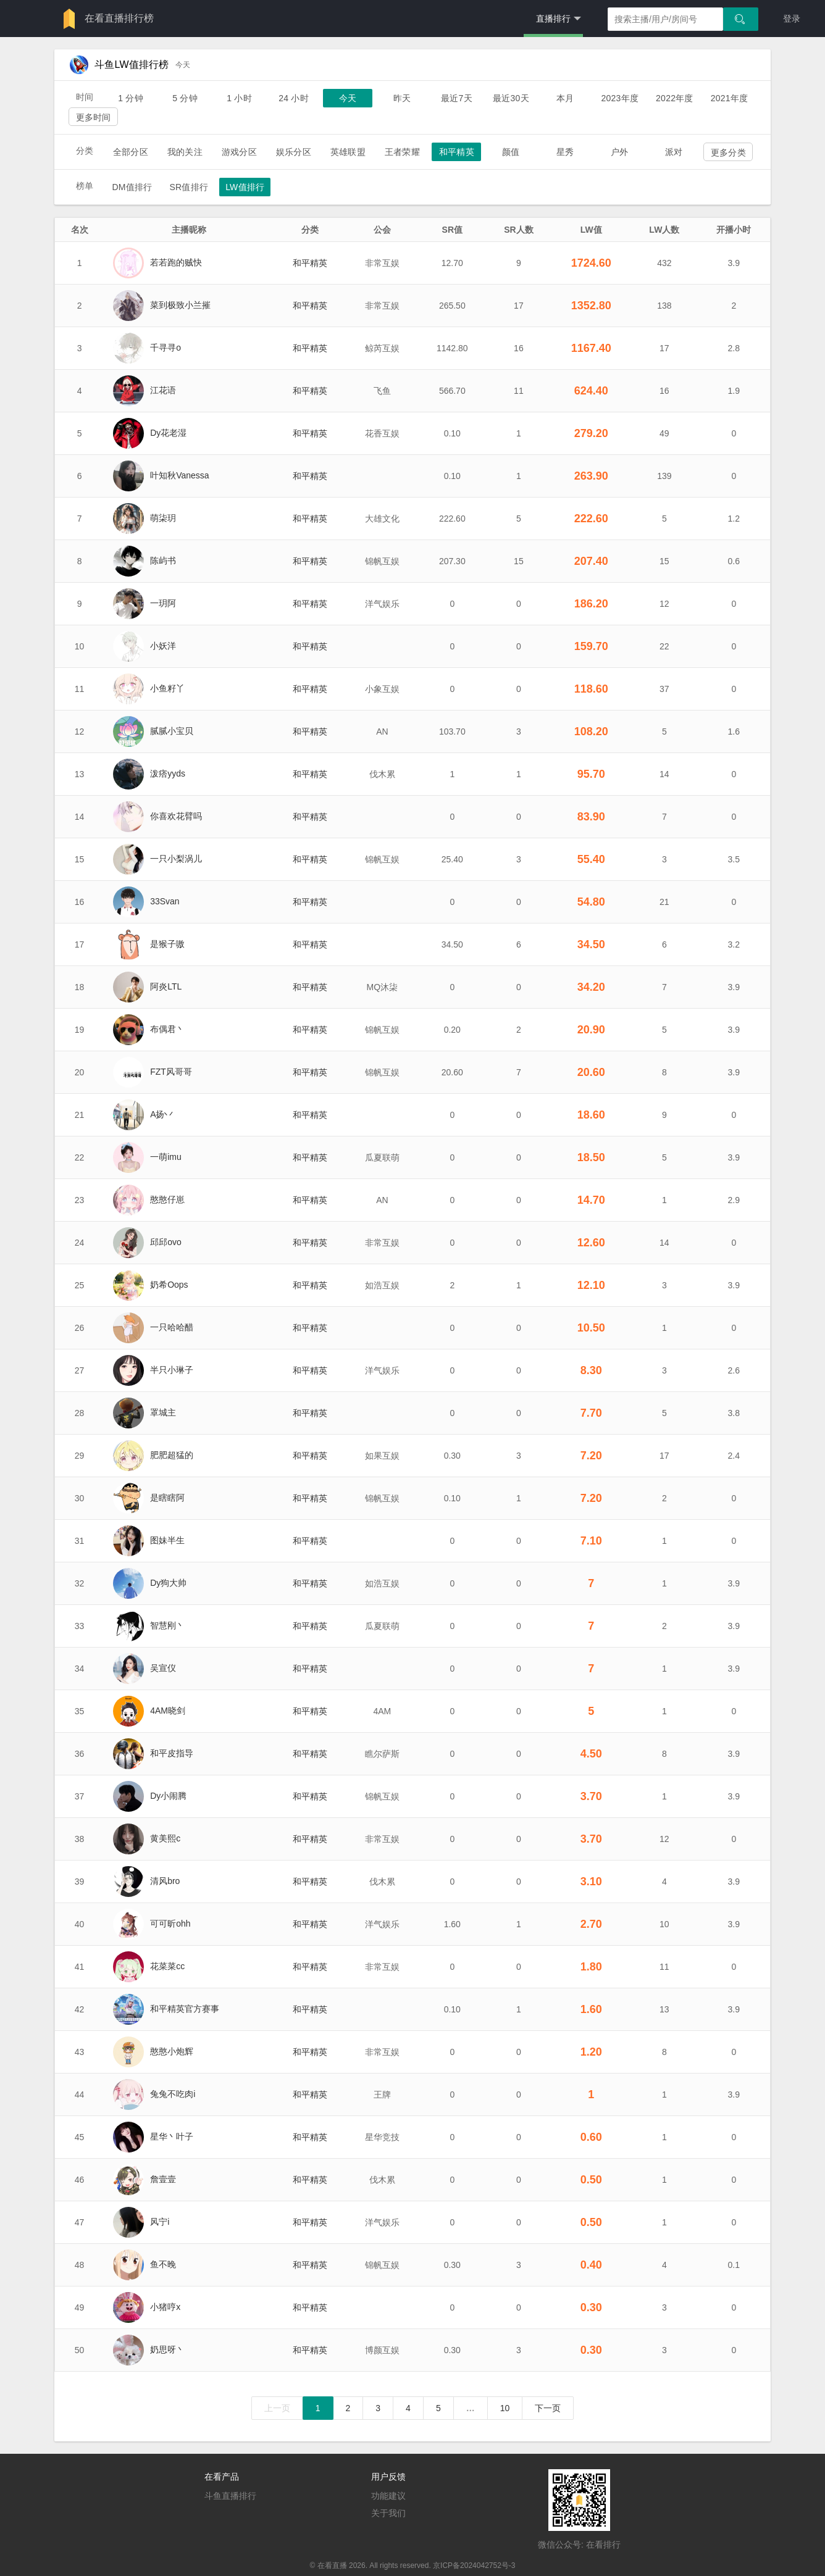 The width and height of the screenshot is (825, 2576). Describe the element at coordinates (674, 98) in the screenshot. I see `2022年度` at that location.